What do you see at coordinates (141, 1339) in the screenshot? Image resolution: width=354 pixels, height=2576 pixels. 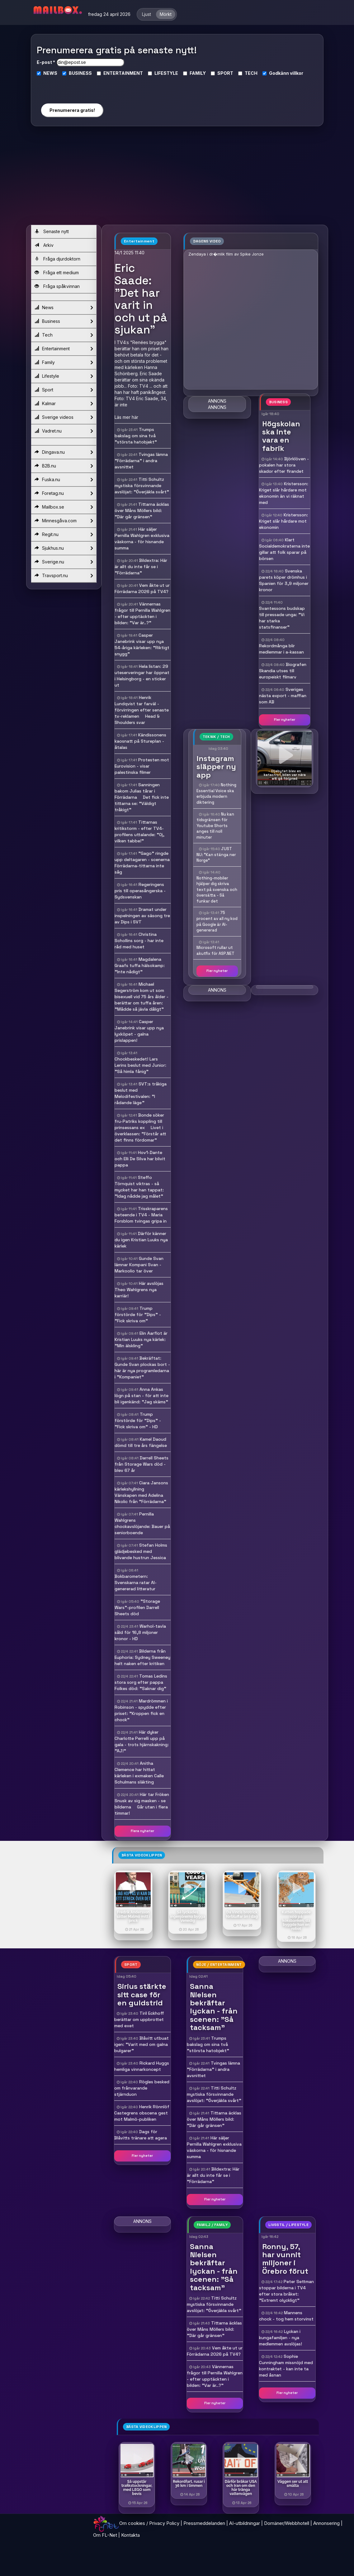 I see `Elin Aarflot är Kristian Luuks nya kärlek: "Min älskling"` at bounding box center [141, 1339].